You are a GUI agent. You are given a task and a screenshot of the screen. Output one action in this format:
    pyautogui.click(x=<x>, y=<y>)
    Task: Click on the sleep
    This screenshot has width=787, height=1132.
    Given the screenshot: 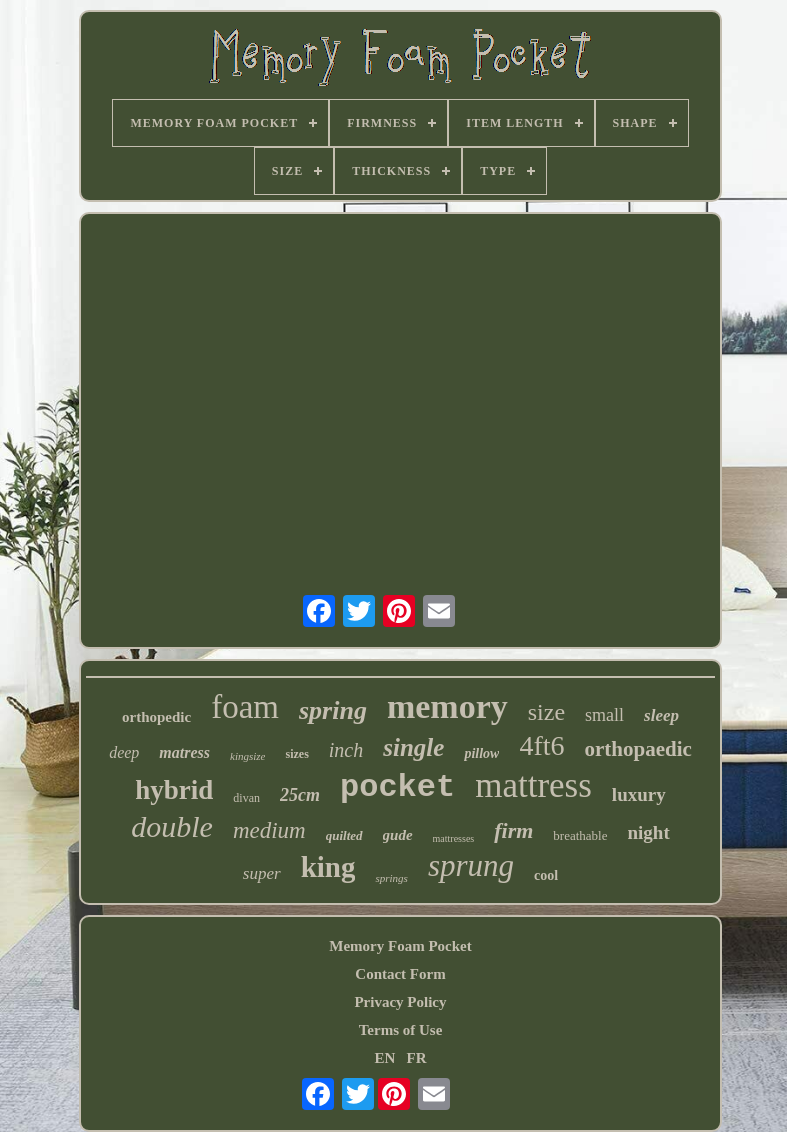 What is the action you would take?
    pyautogui.click(x=661, y=715)
    